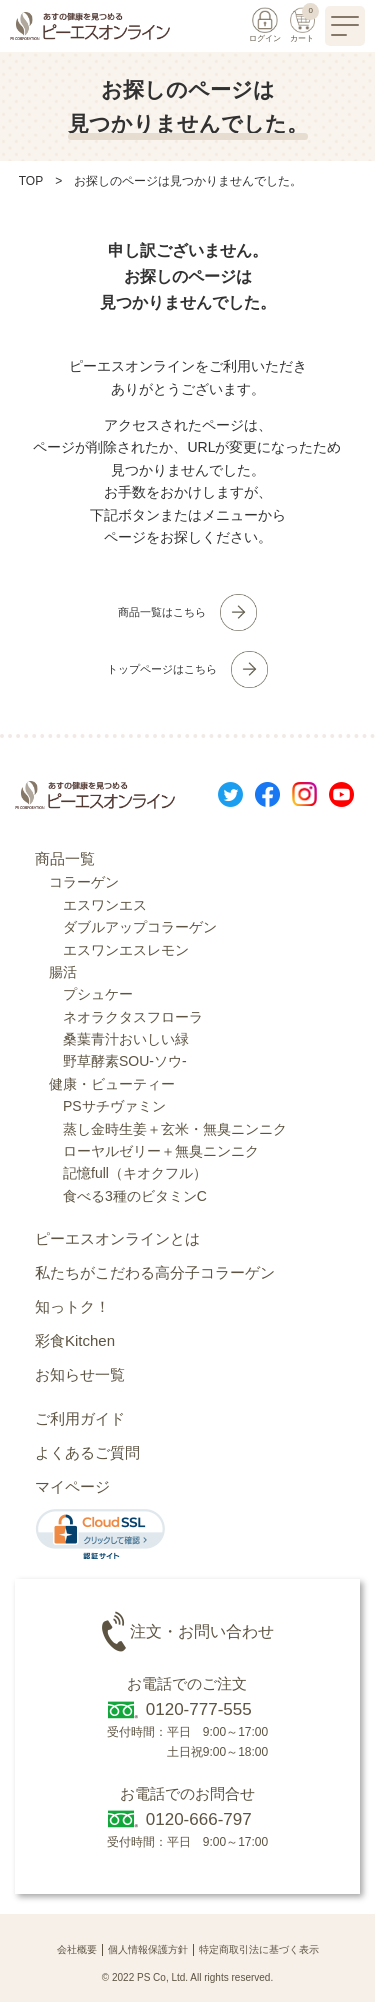 The image size is (375, 2002). Describe the element at coordinates (98, 994) in the screenshot. I see `プシュケー` at that location.